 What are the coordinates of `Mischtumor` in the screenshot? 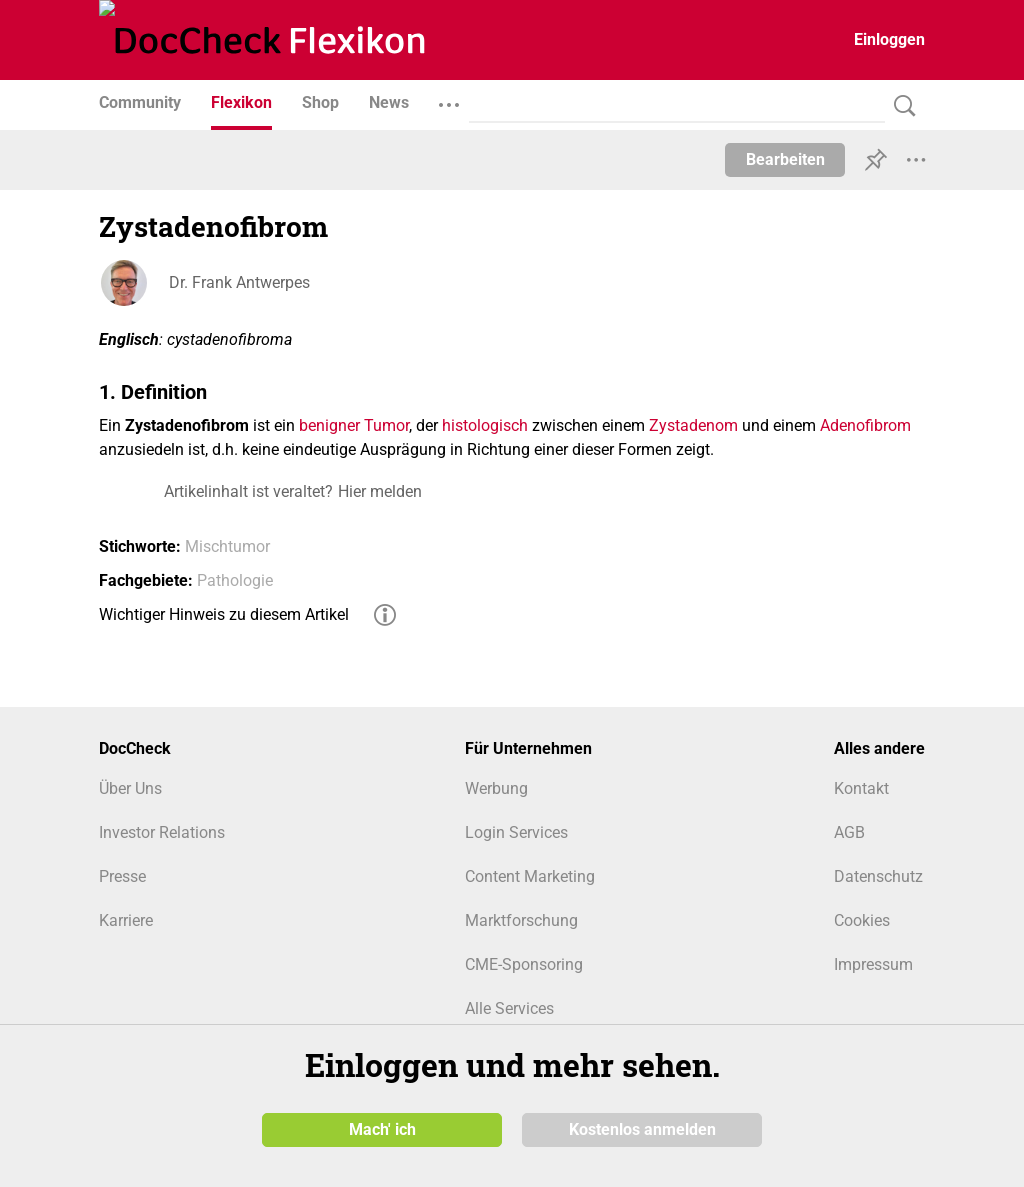 It's located at (227, 546).